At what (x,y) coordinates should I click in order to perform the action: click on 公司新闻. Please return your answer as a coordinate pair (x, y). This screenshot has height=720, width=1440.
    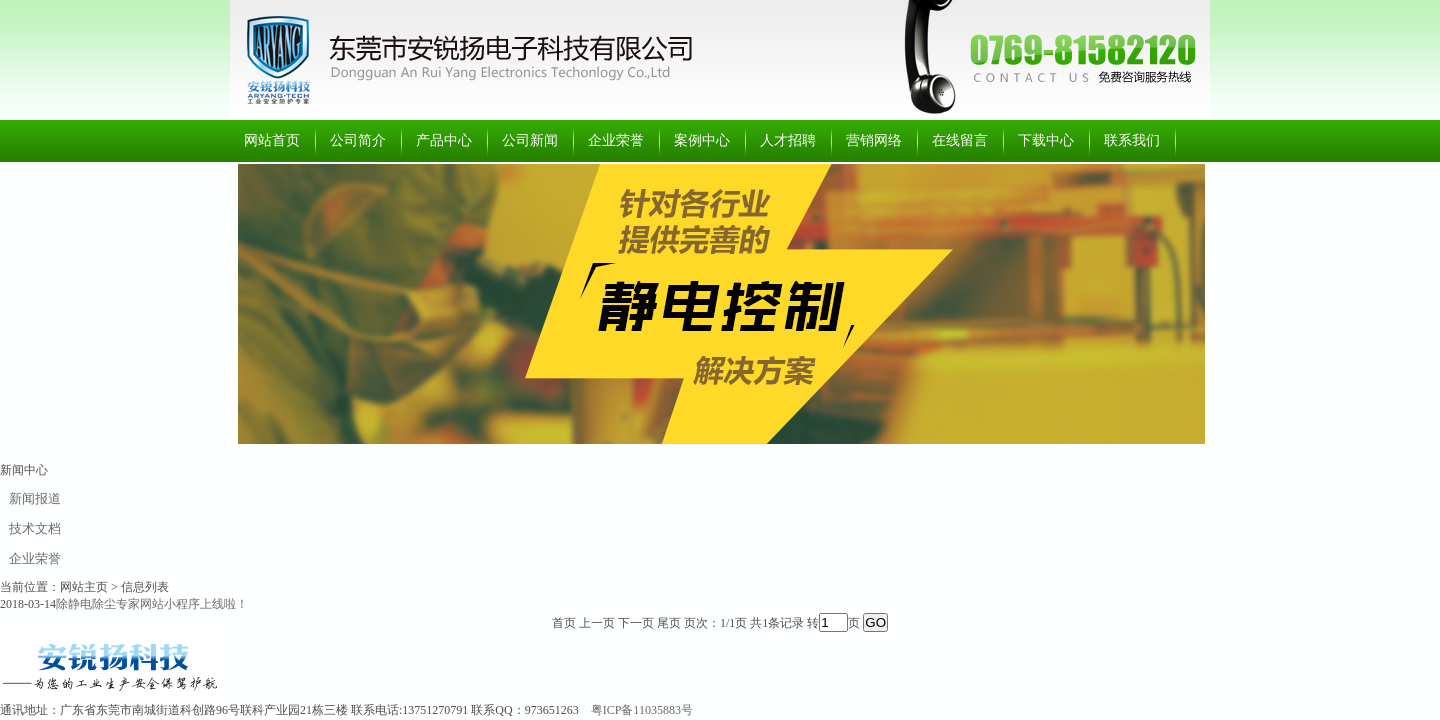
    Looking at the image, I should click on (530, 140).